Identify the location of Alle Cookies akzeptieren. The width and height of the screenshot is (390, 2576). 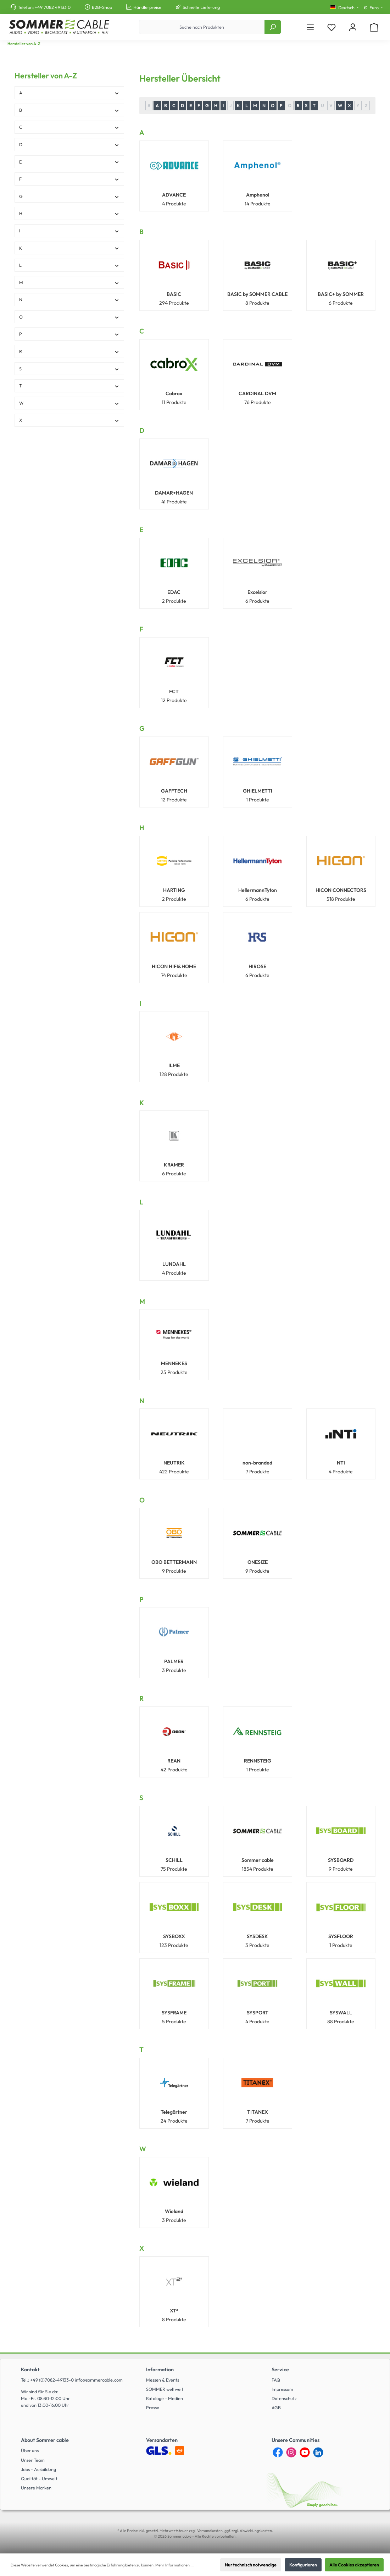
(354, 2564).